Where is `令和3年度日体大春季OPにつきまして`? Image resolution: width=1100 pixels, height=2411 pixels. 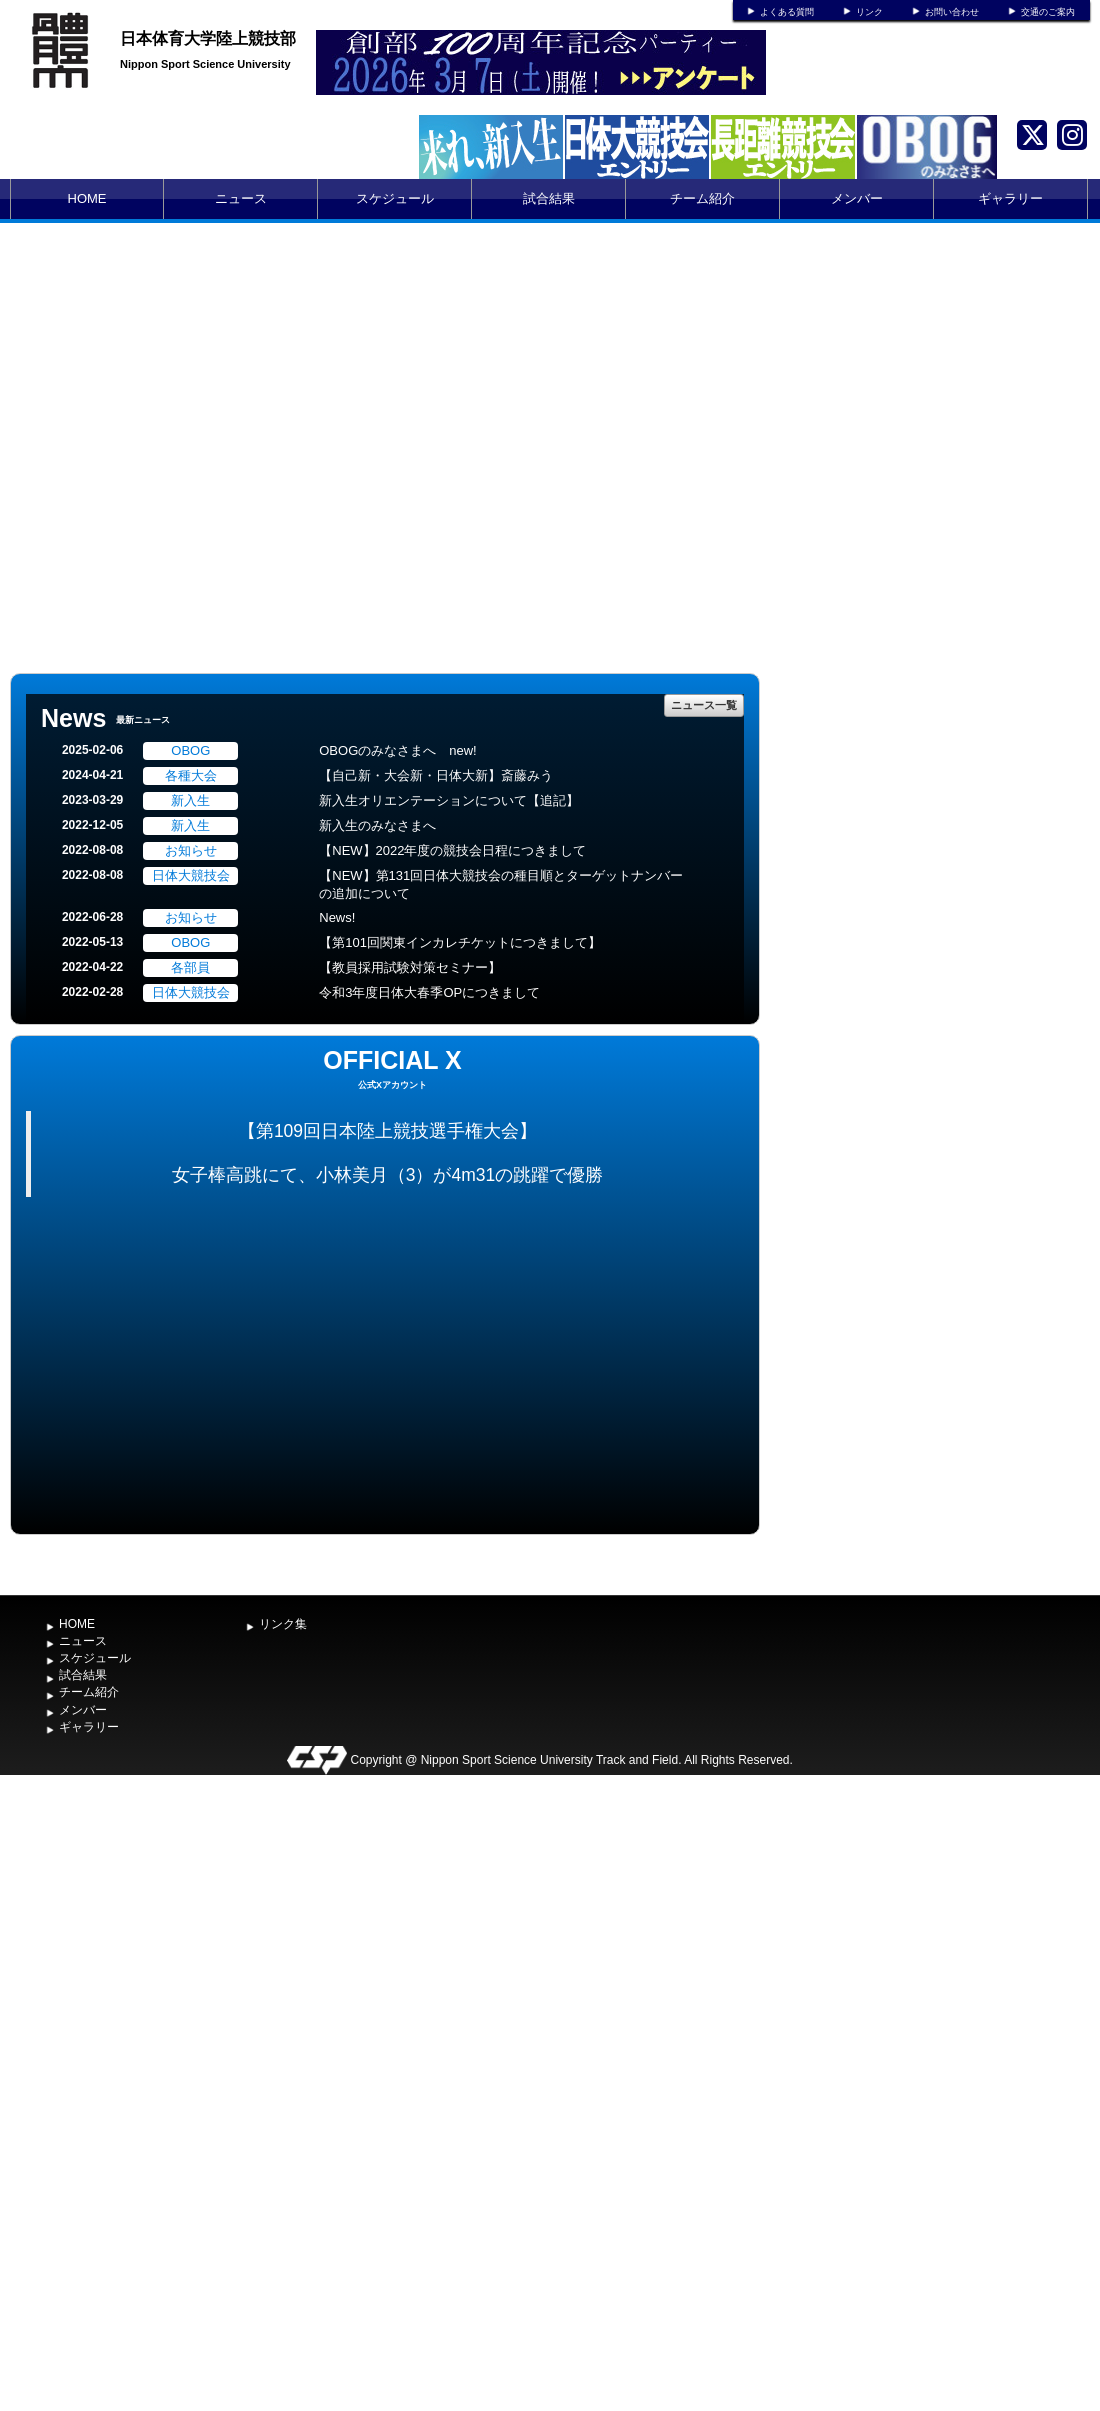
令和3年度日体大春季OPにつきまして is located at coordinates (429, 992).